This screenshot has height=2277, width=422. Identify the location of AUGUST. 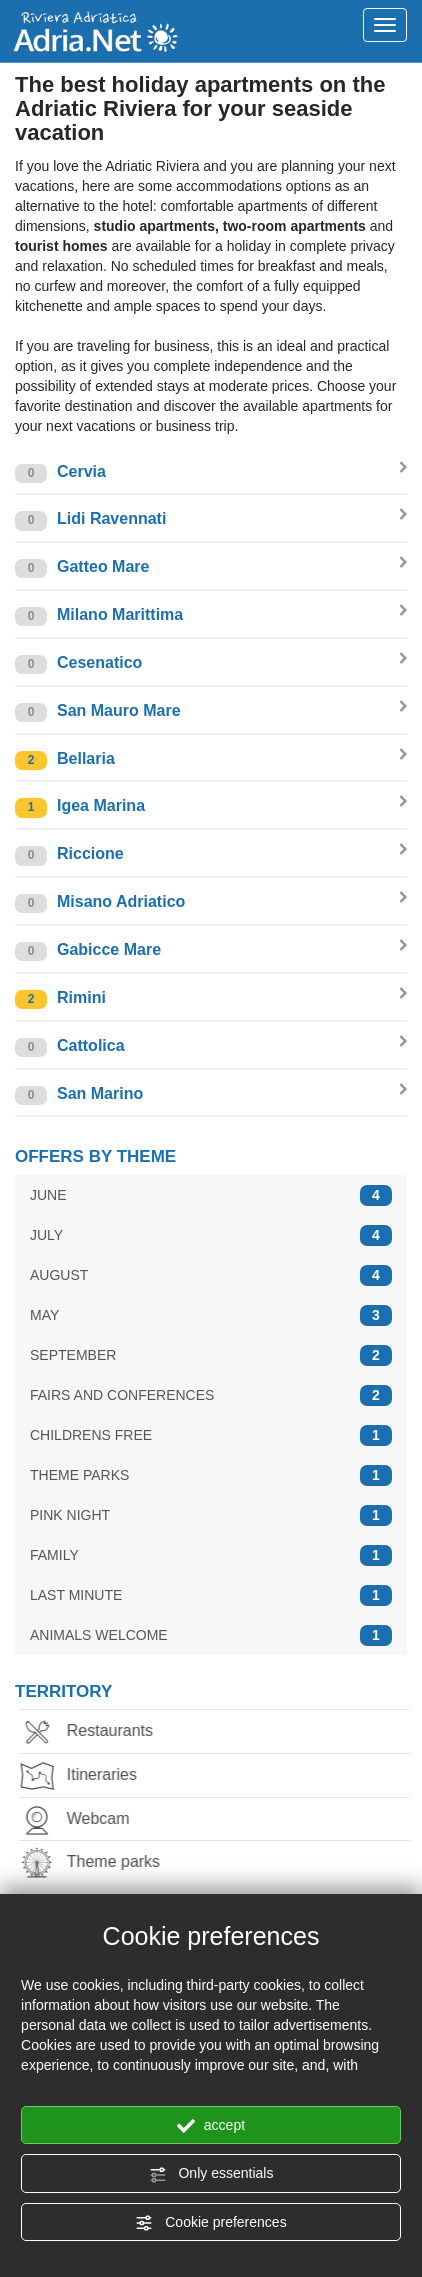
(211, 1275).